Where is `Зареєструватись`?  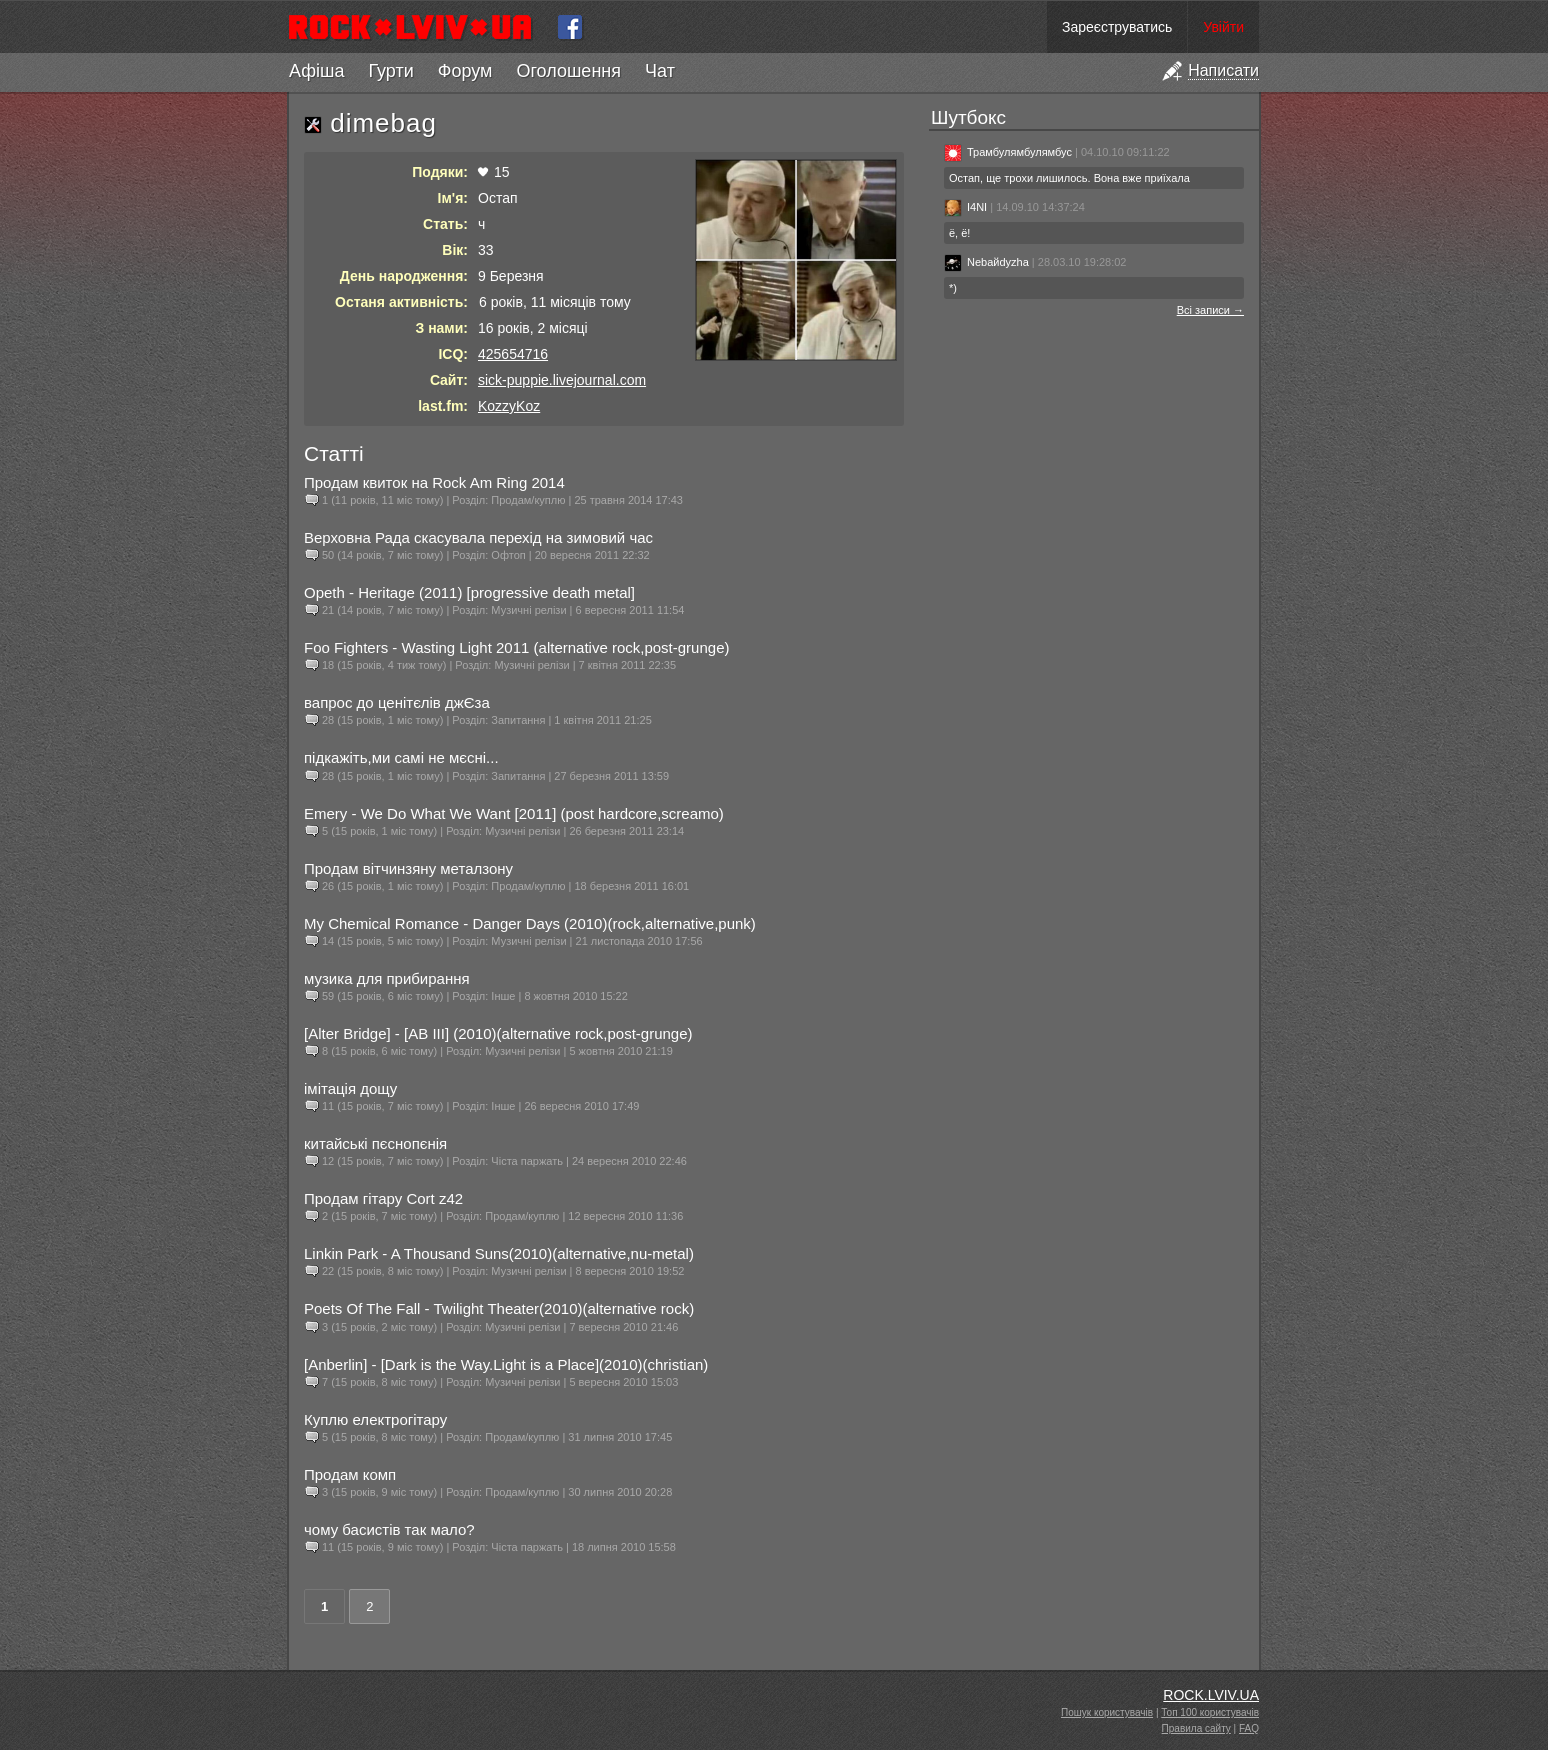 Зареєструватись is located at coordinates (1117, 27).